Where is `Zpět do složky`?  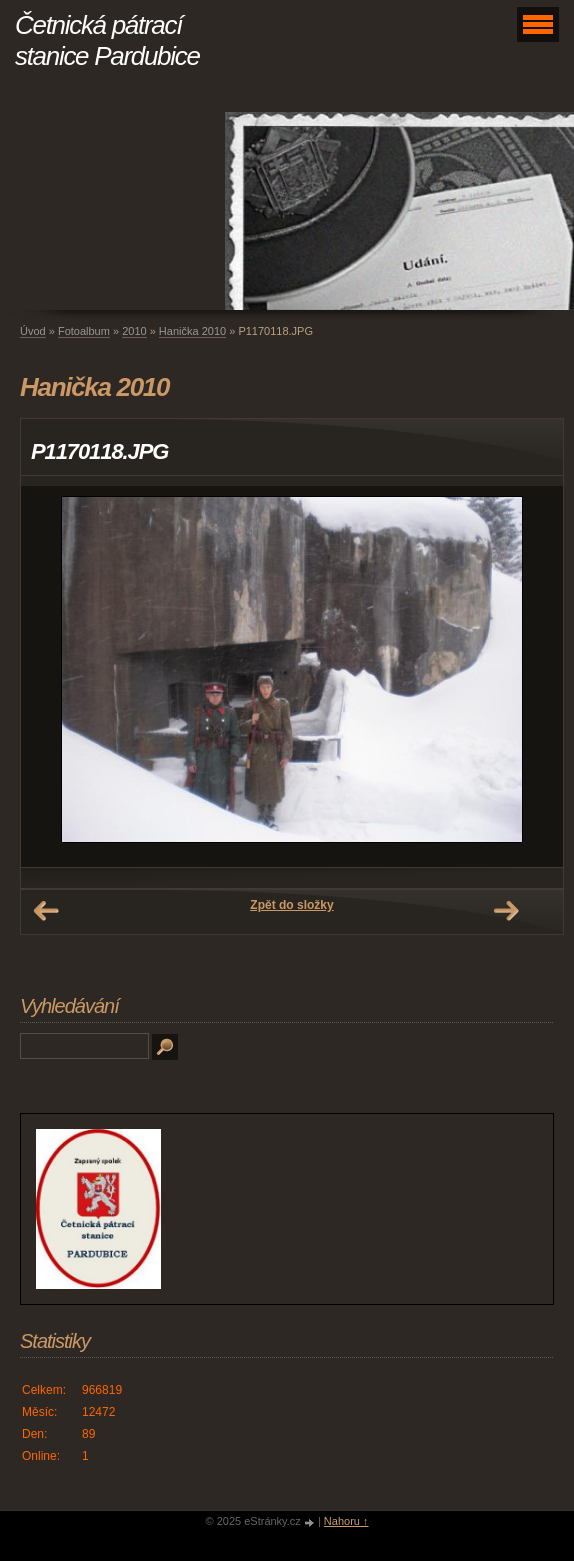 Zpět do složky is located at coordinates (291, 905).